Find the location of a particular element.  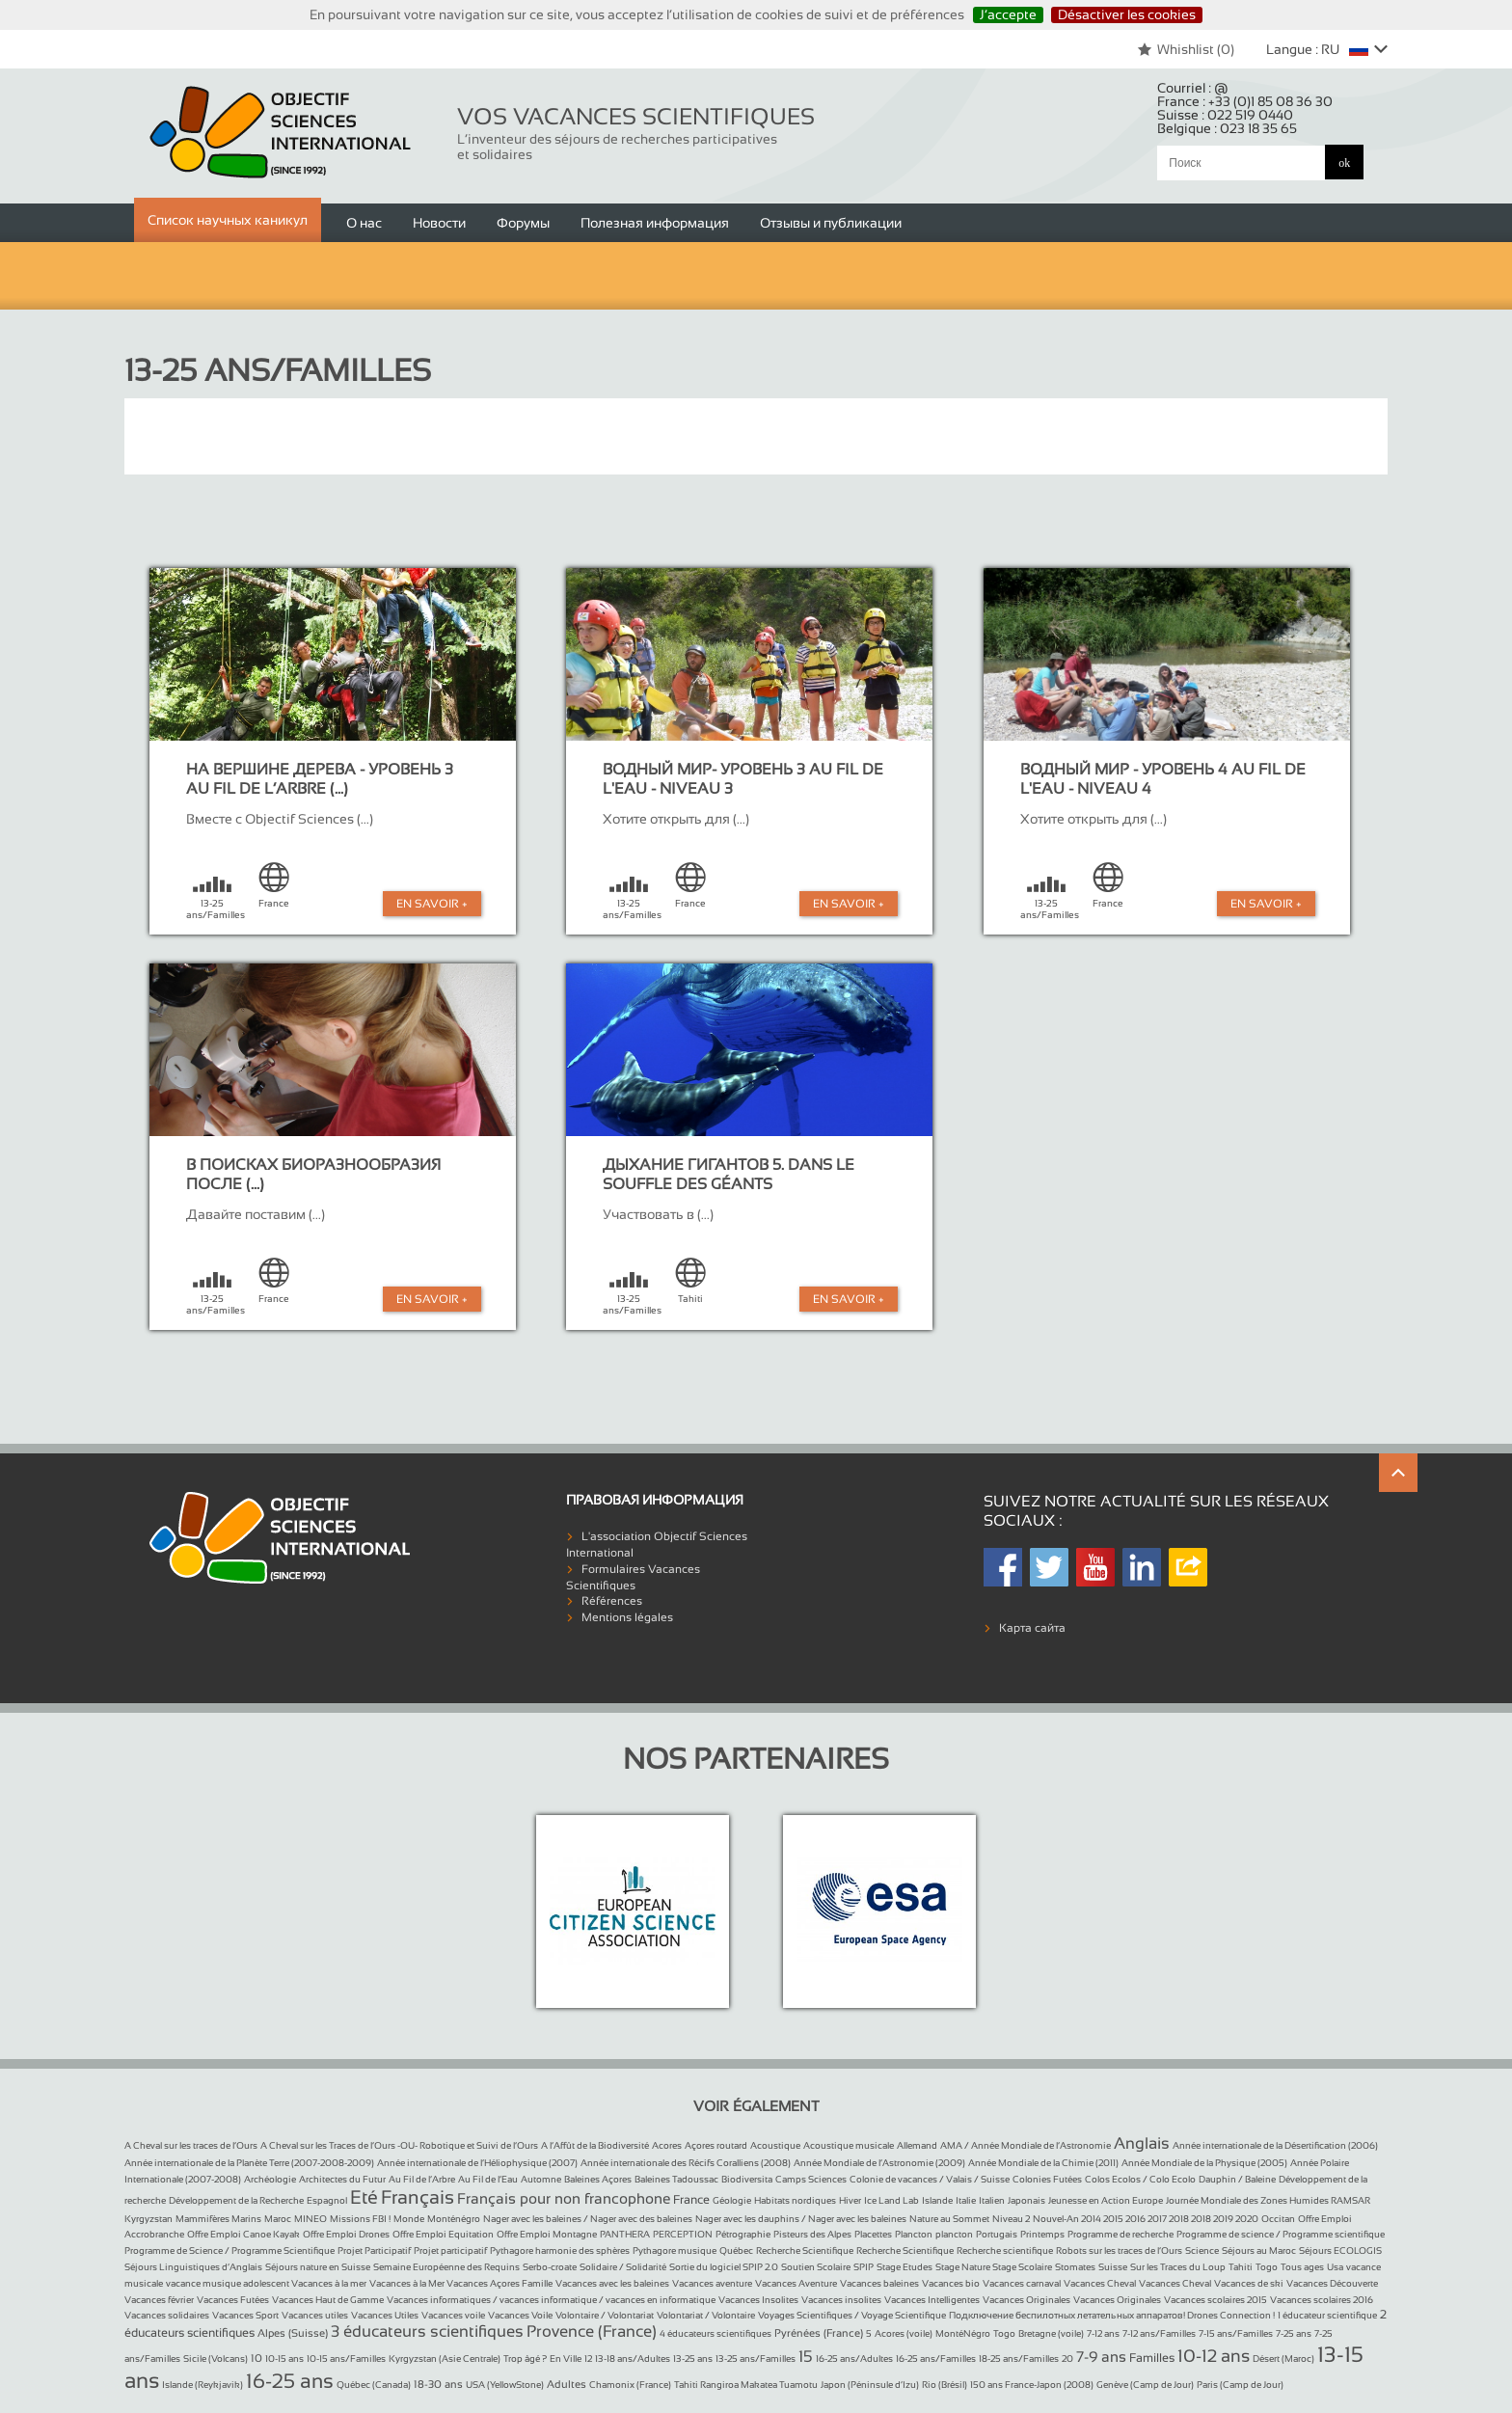

Missions FBI ! is located at coordinates (360, 2218).